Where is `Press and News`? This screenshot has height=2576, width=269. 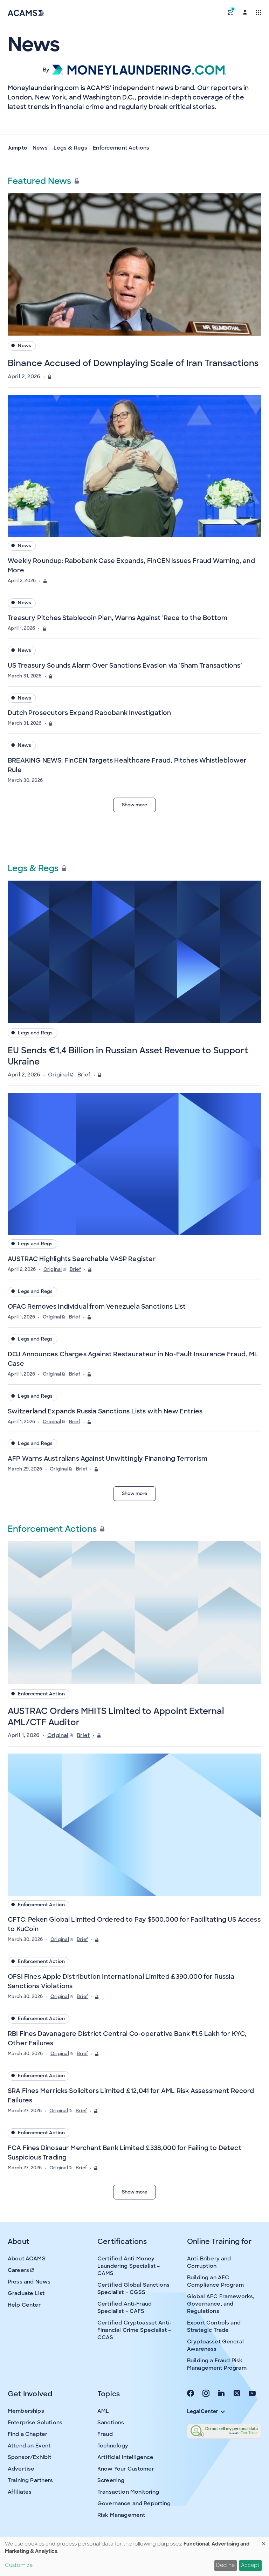 Press and News is located at coordinates (29, 2281).